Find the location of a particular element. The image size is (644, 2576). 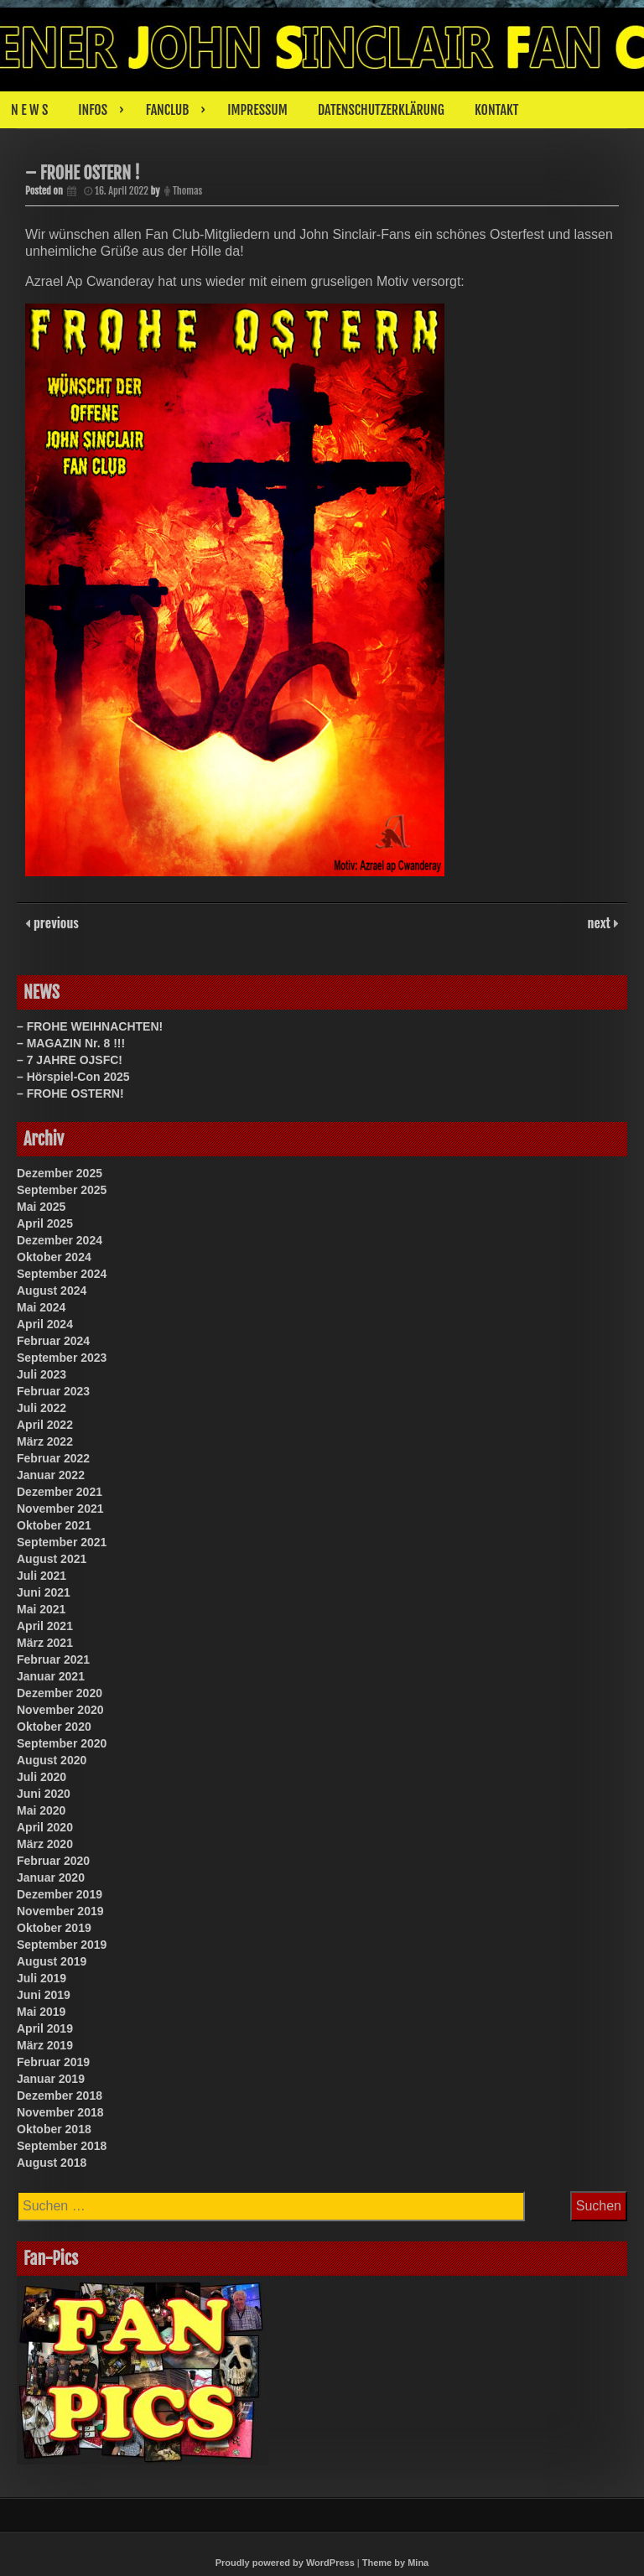

April 2020 is located at coordinates (45, 1827).